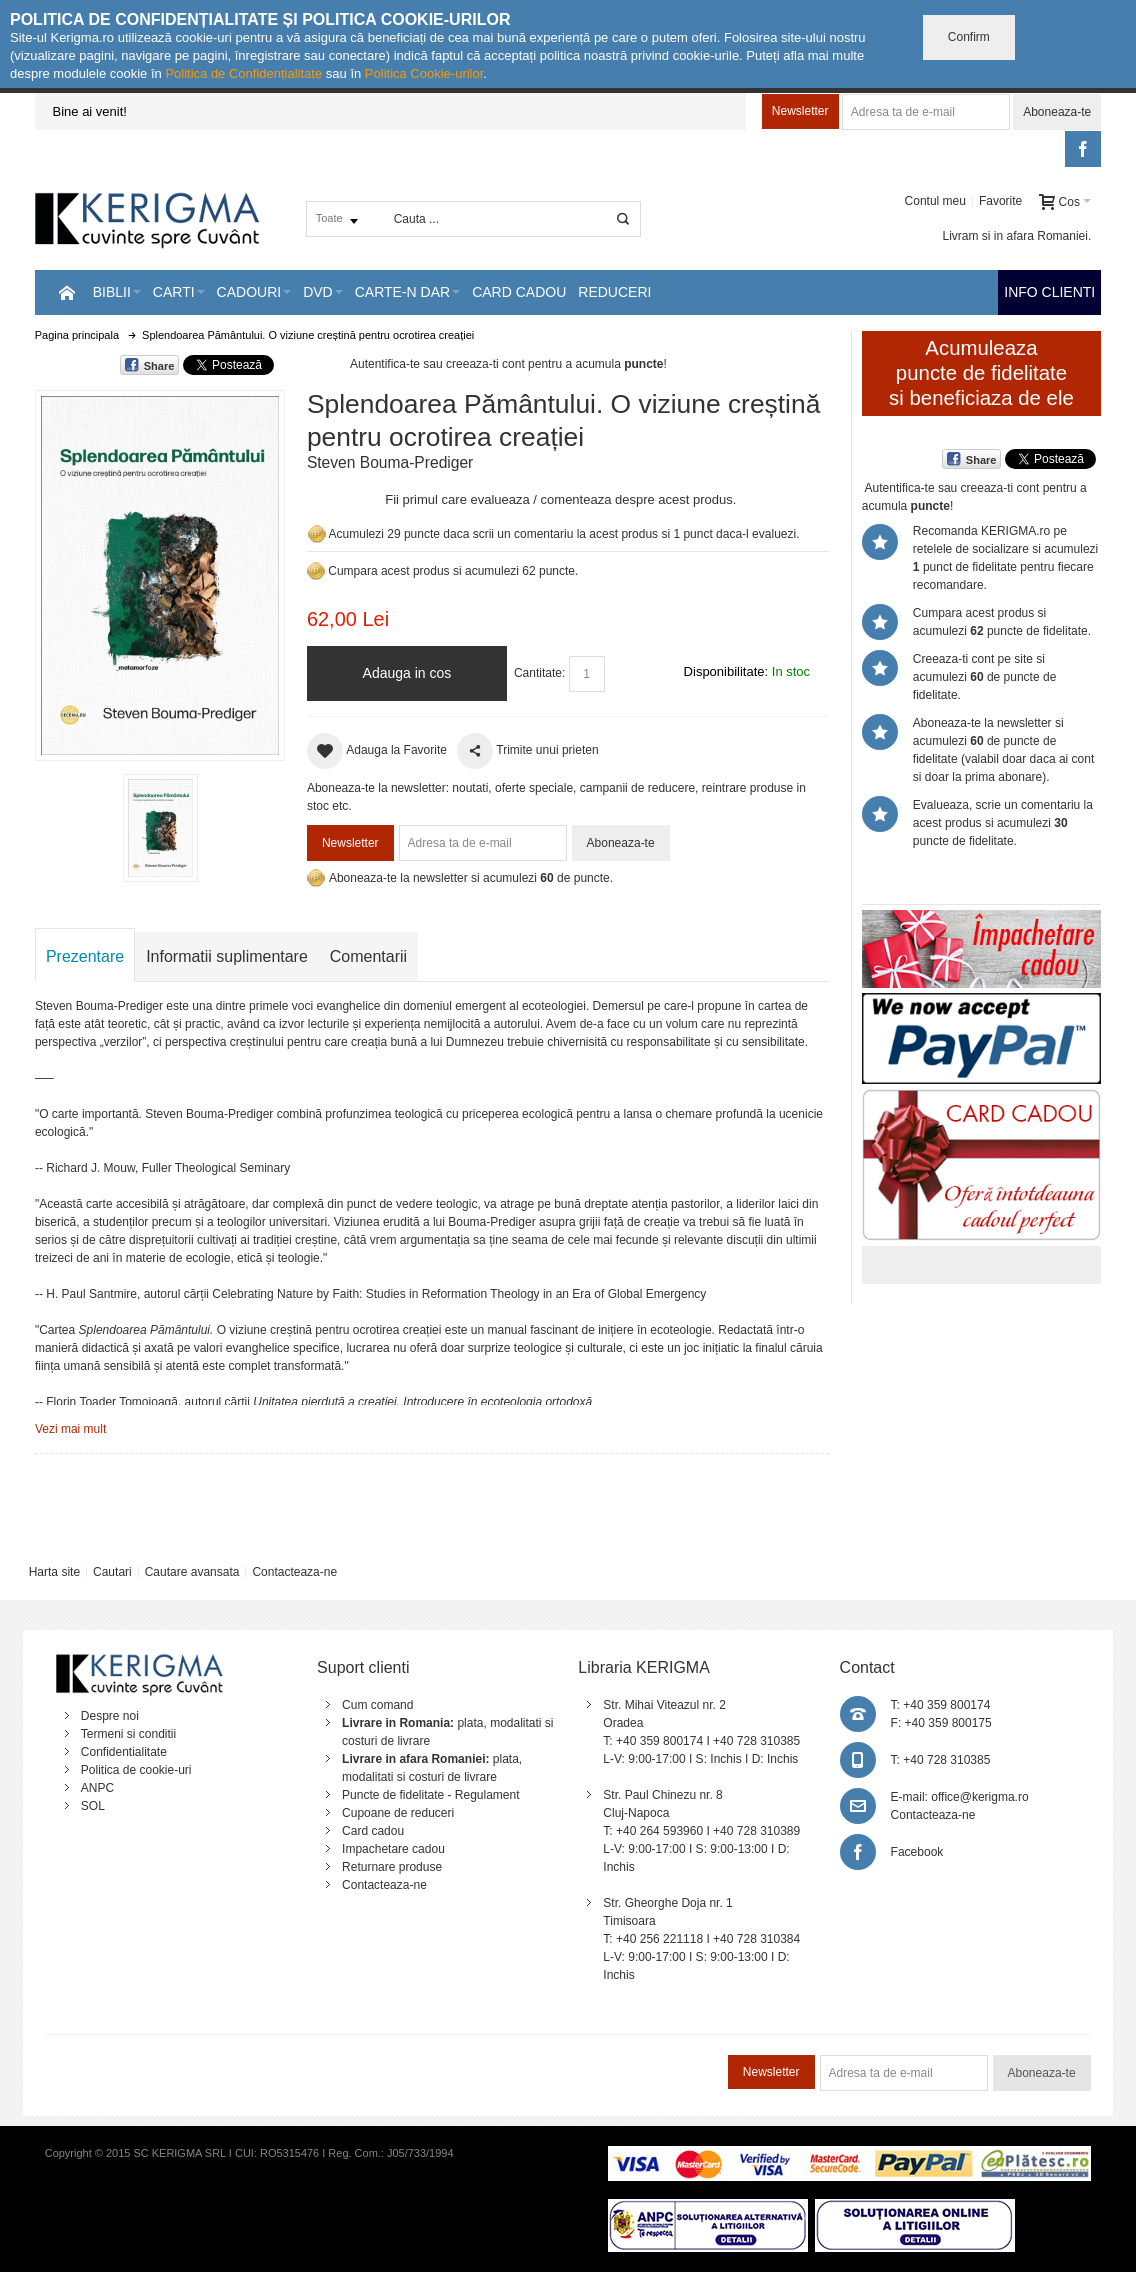 The image size is (1136, 2272). What do you see at coordinates (979, 1797) in the screenshot?
I see `office@kerigma.ro` at bounding box center [979, 1797].